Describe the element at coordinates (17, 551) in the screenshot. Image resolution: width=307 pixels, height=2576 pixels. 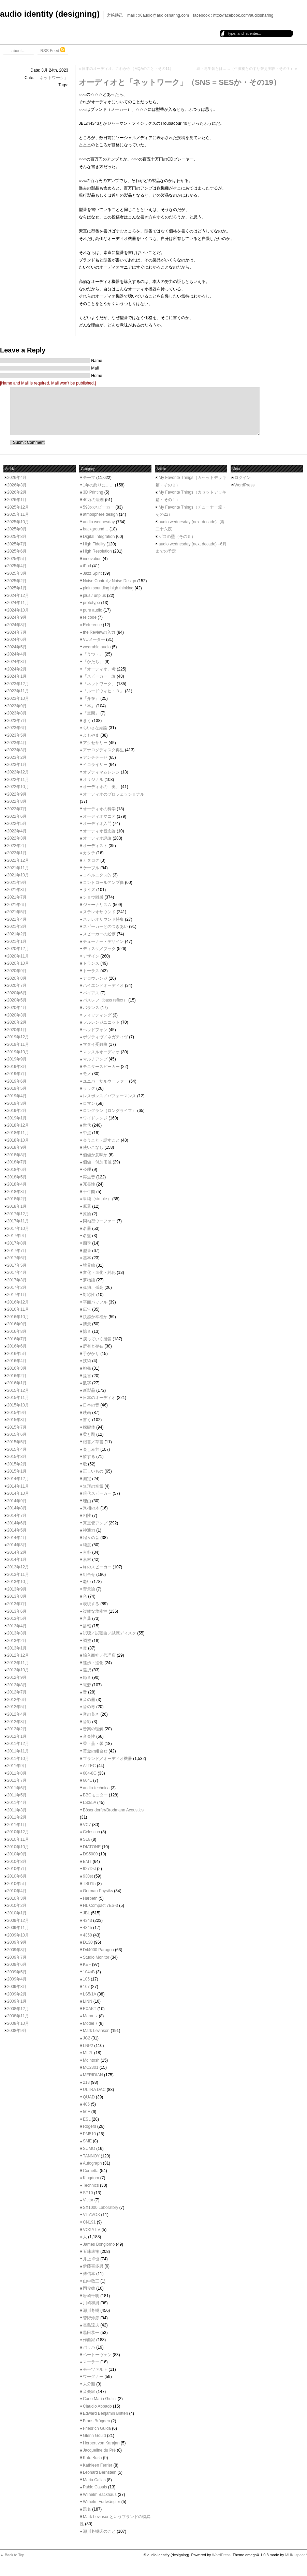
I see `2025年6月` at that location.